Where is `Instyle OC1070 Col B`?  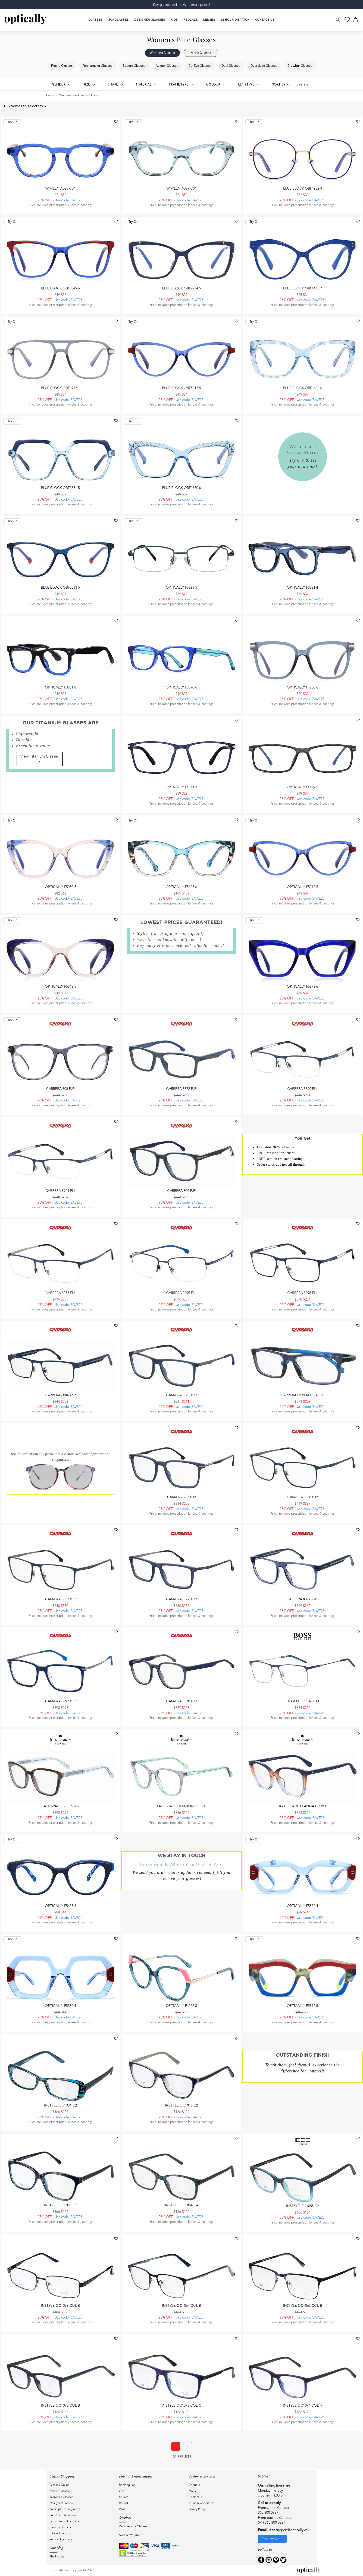
Instyle OC1070 Col B is located at coordinates (60, 2406).